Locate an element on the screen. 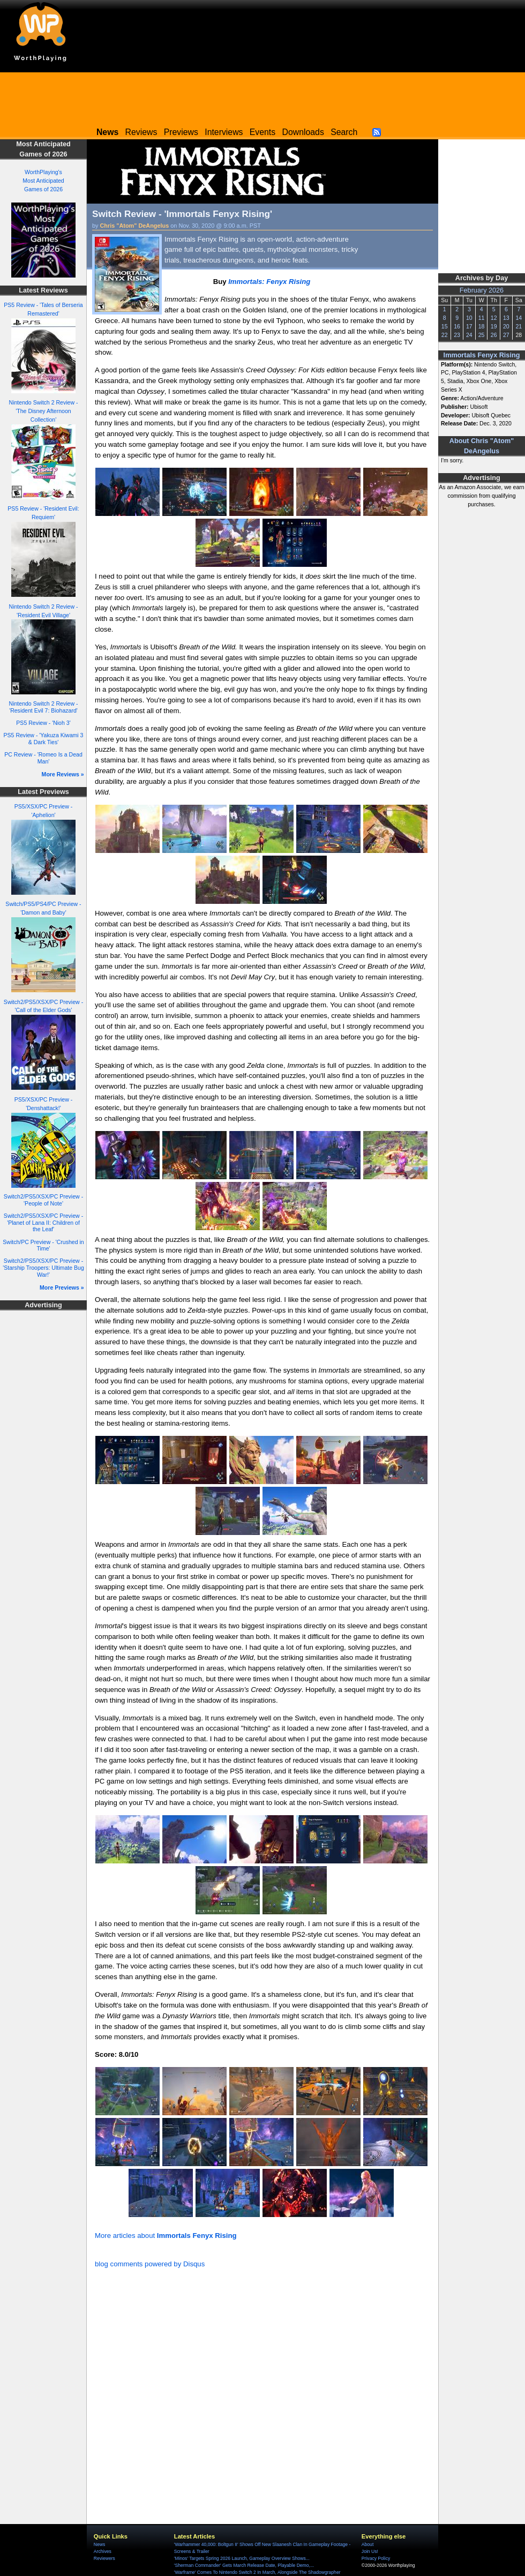  18 is located at coordinates (481, 326).